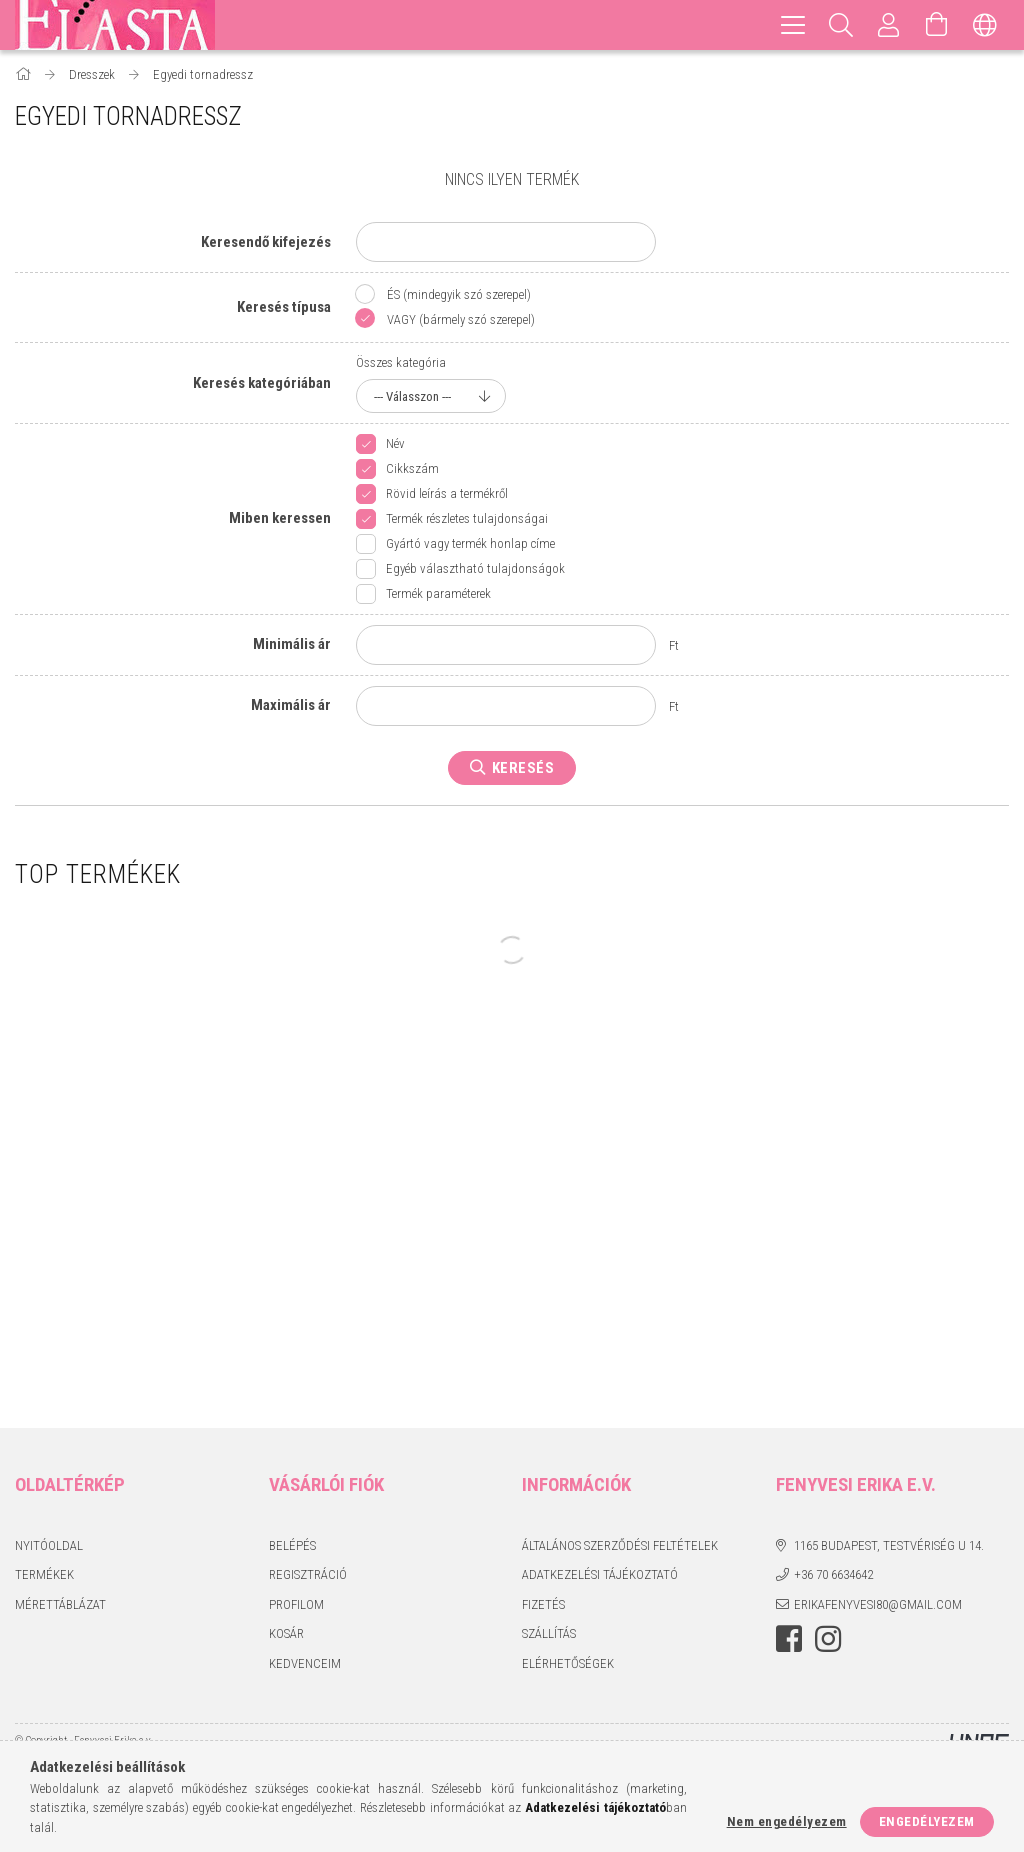 The width and height of the screenshot is (1024, 1852). Describe the element at coordinates (44, 1574) in the screenshot. I see `Termékek` at that location.